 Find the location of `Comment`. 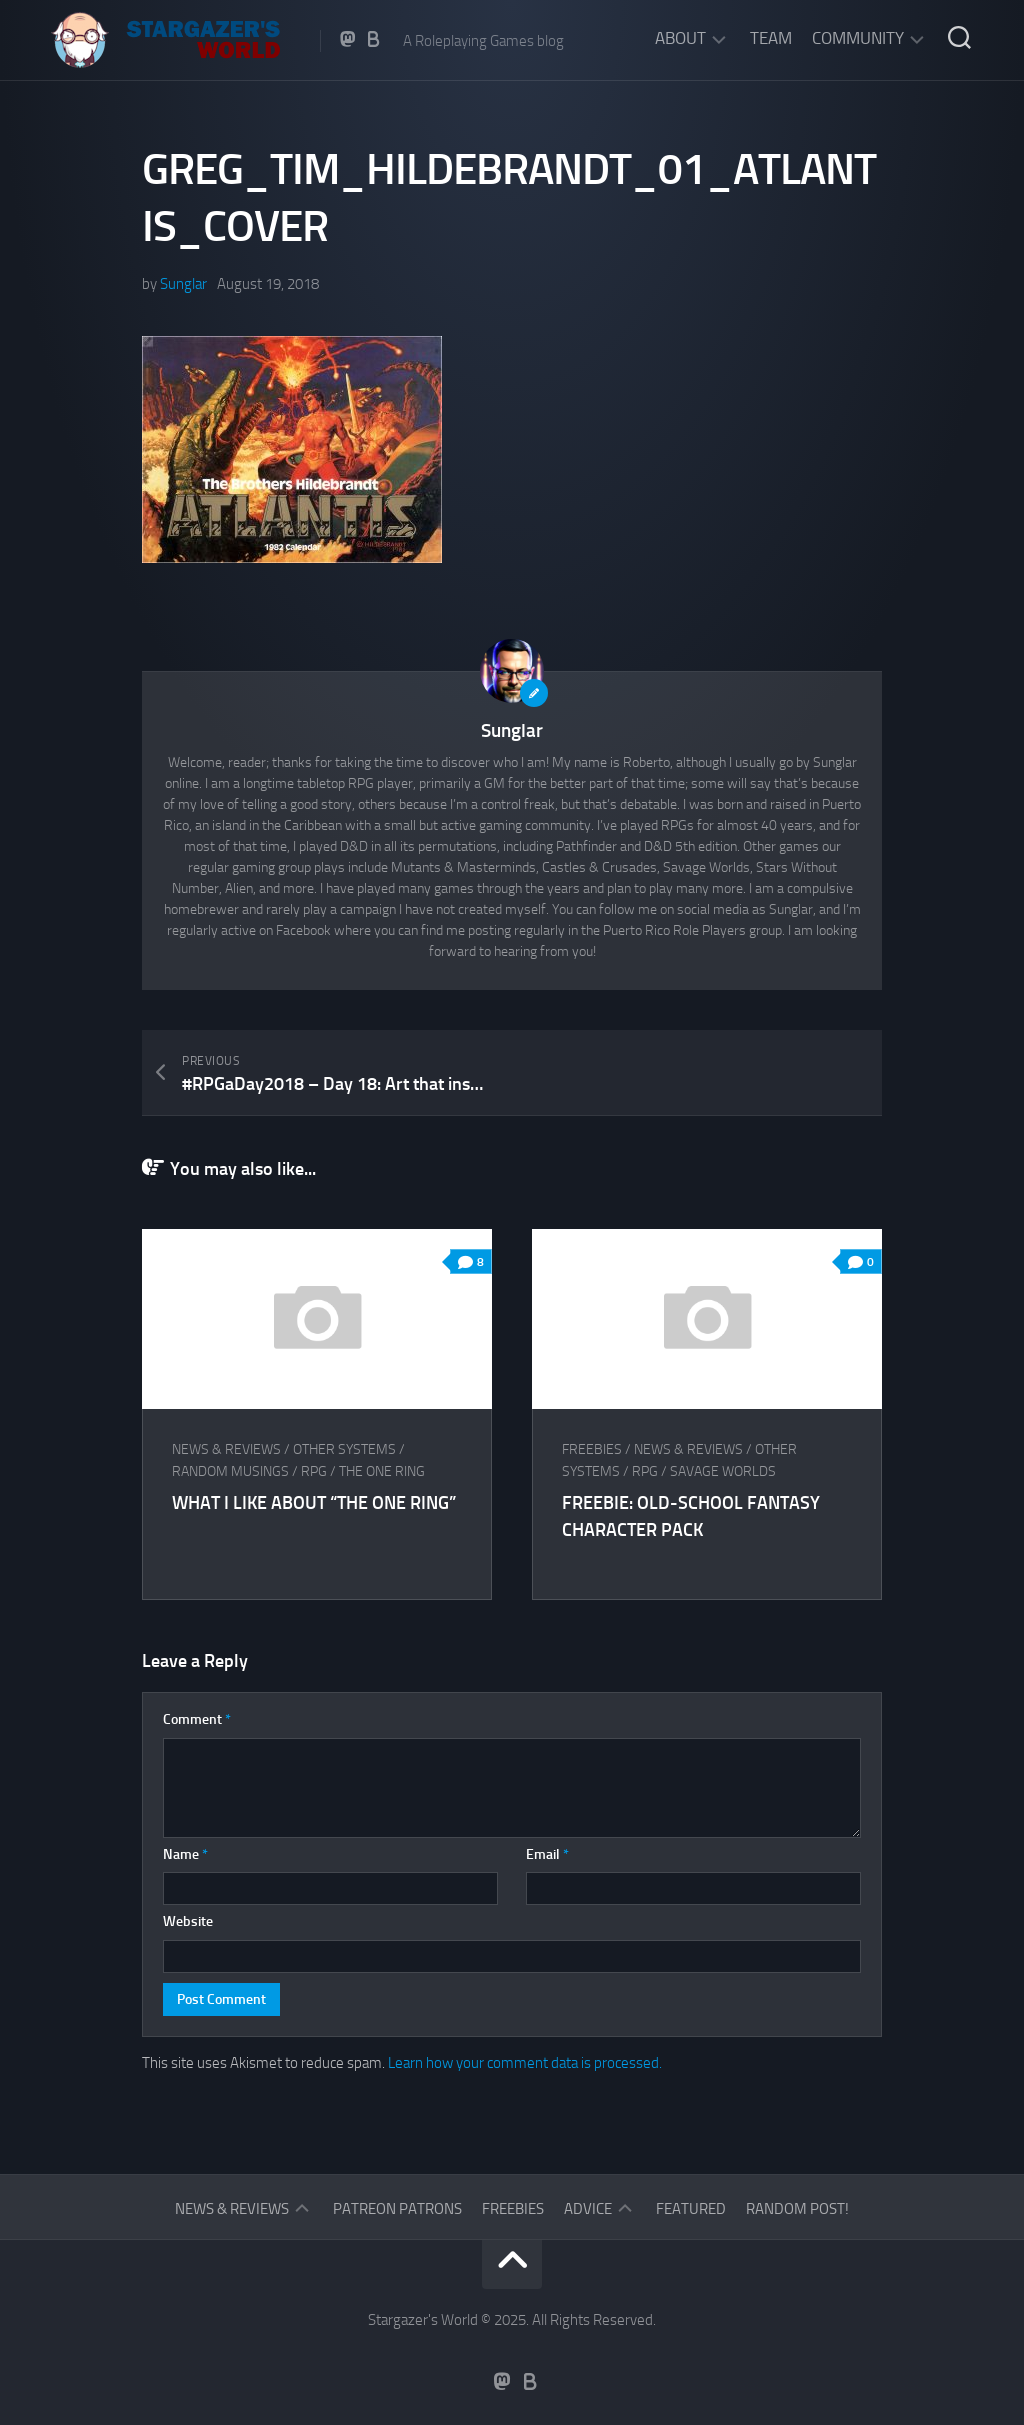

Comment is located at coordinates (197, 1719).